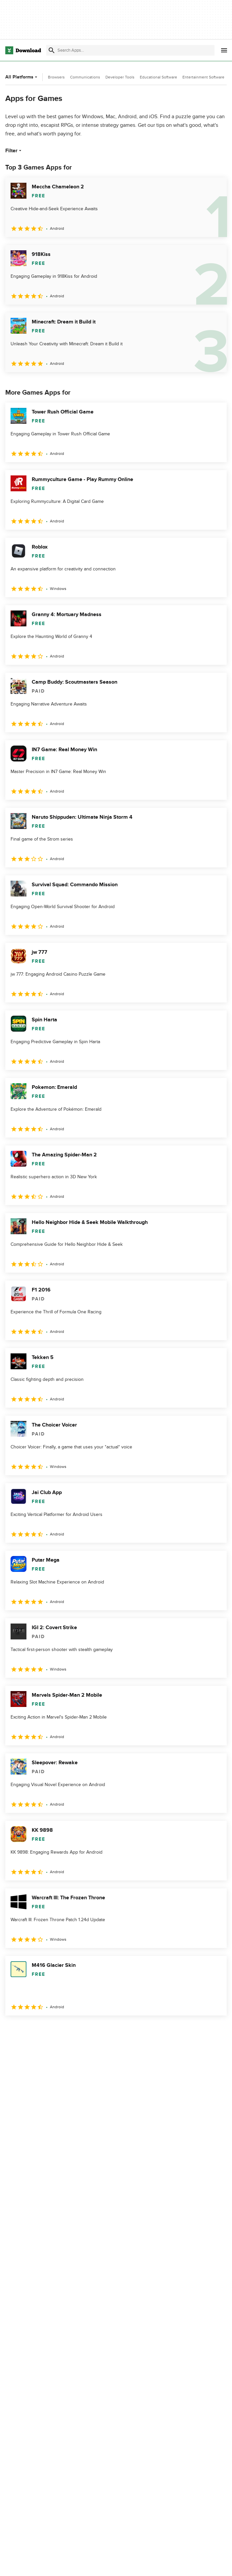 This screenshot has height=2576, width=232. What do you see at coordinates (80, 2030) in the screenshot?
I see `5 [Goto page 5]` at bounding box center [80, 2030].